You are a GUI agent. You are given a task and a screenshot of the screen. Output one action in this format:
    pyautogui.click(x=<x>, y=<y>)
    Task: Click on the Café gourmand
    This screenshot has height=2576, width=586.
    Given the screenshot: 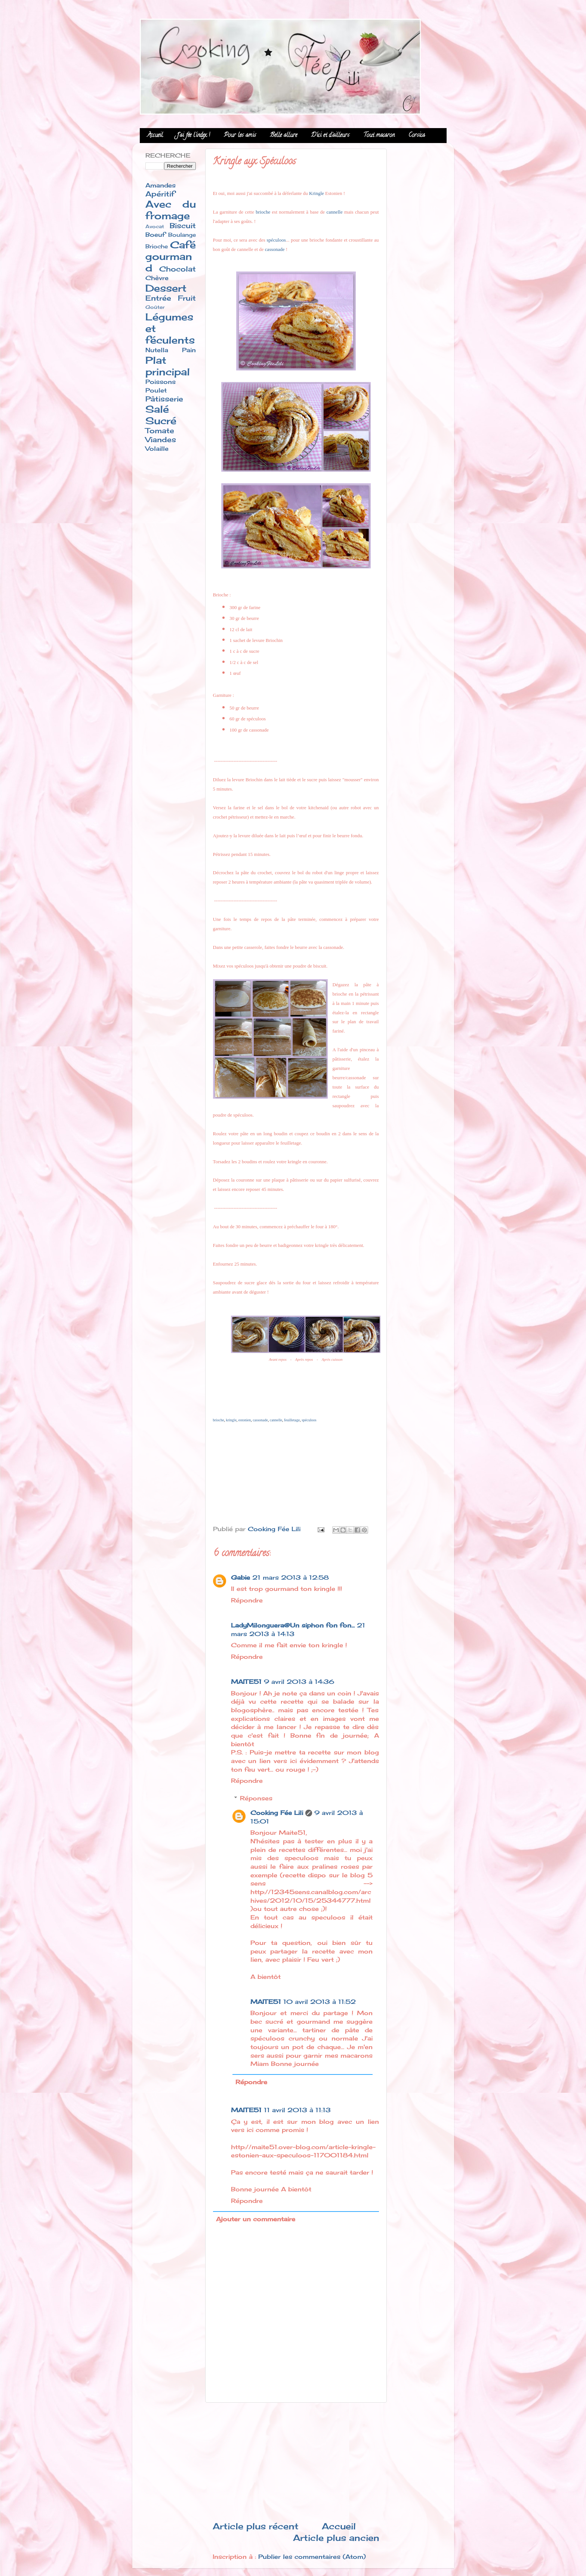 What is the action you would take?
    pyautogui.click(x=170, y=256)
    